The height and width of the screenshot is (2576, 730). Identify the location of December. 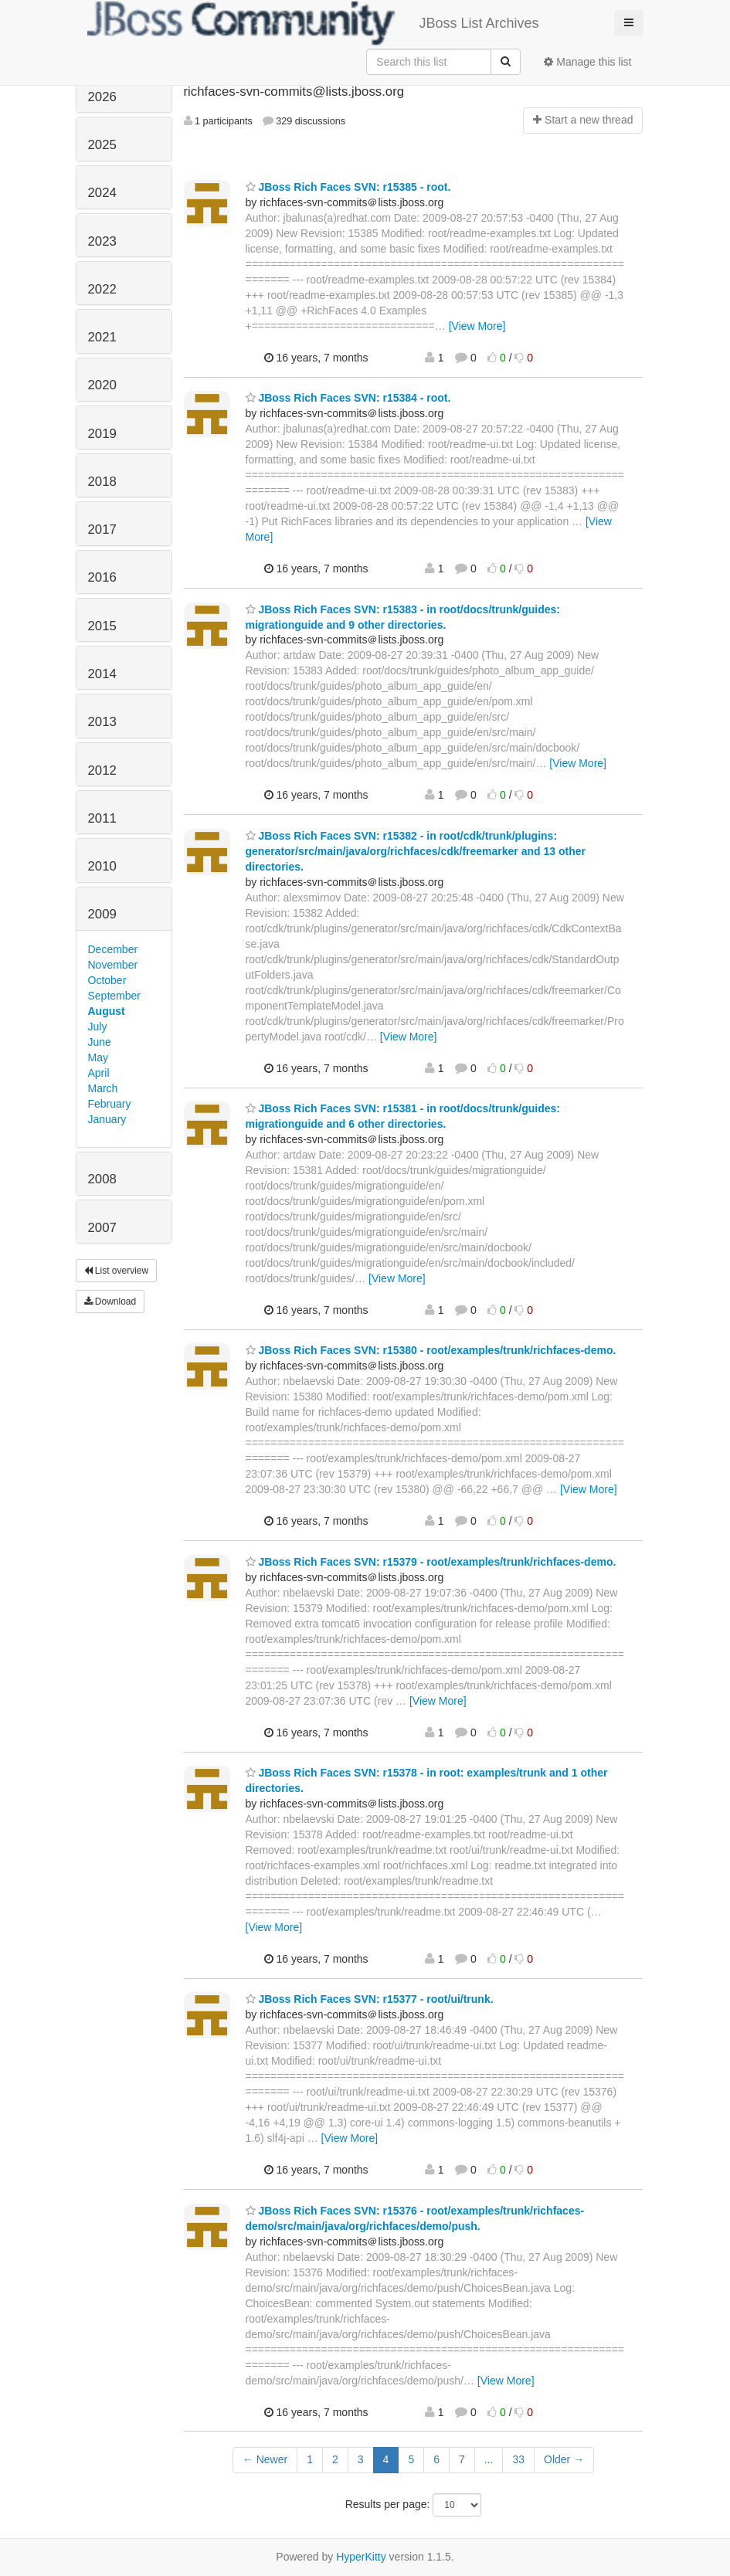
(113, 949).